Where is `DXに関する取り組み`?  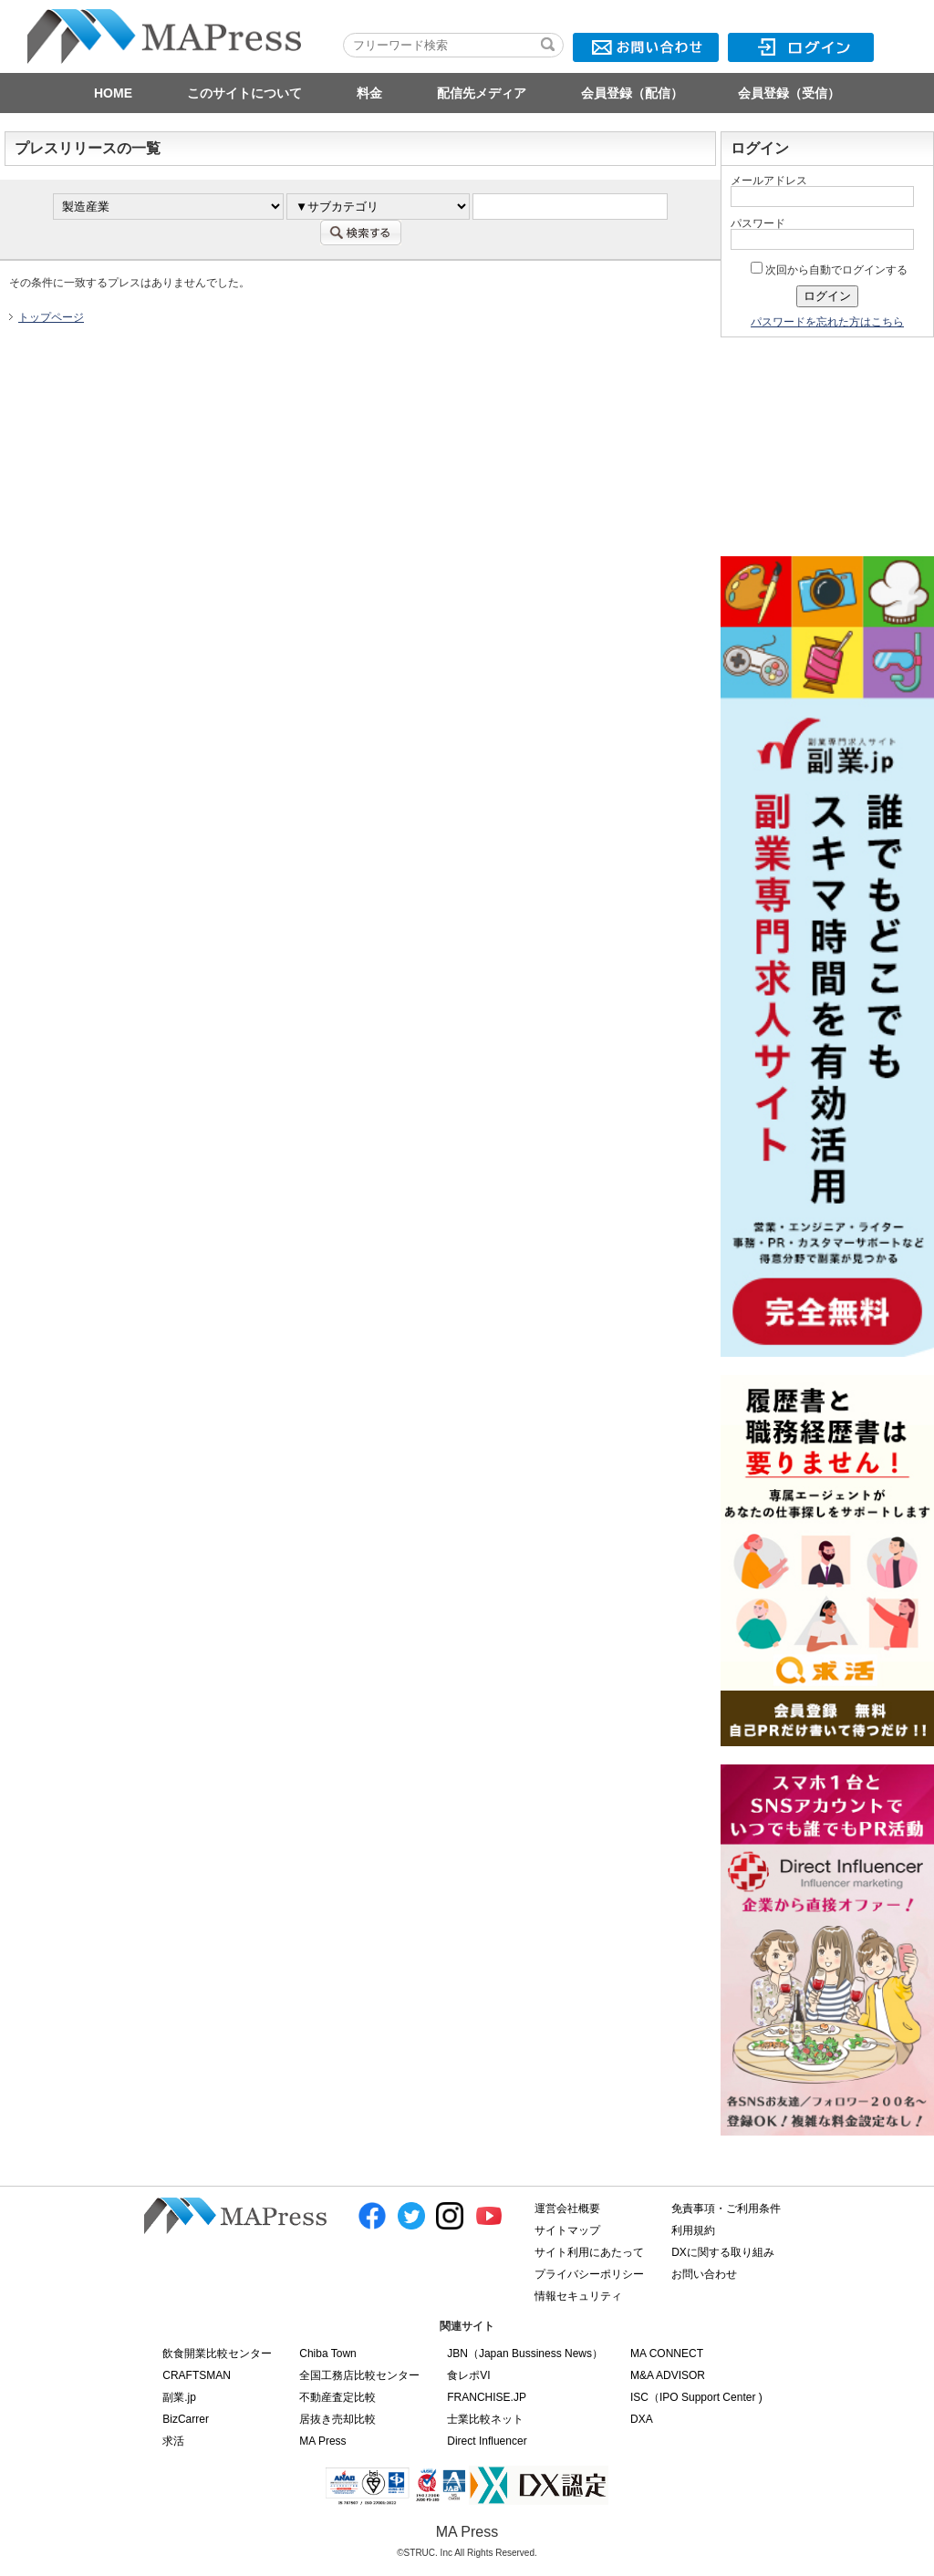 DXに関する取り組み is located at coordinates (722, 2252).